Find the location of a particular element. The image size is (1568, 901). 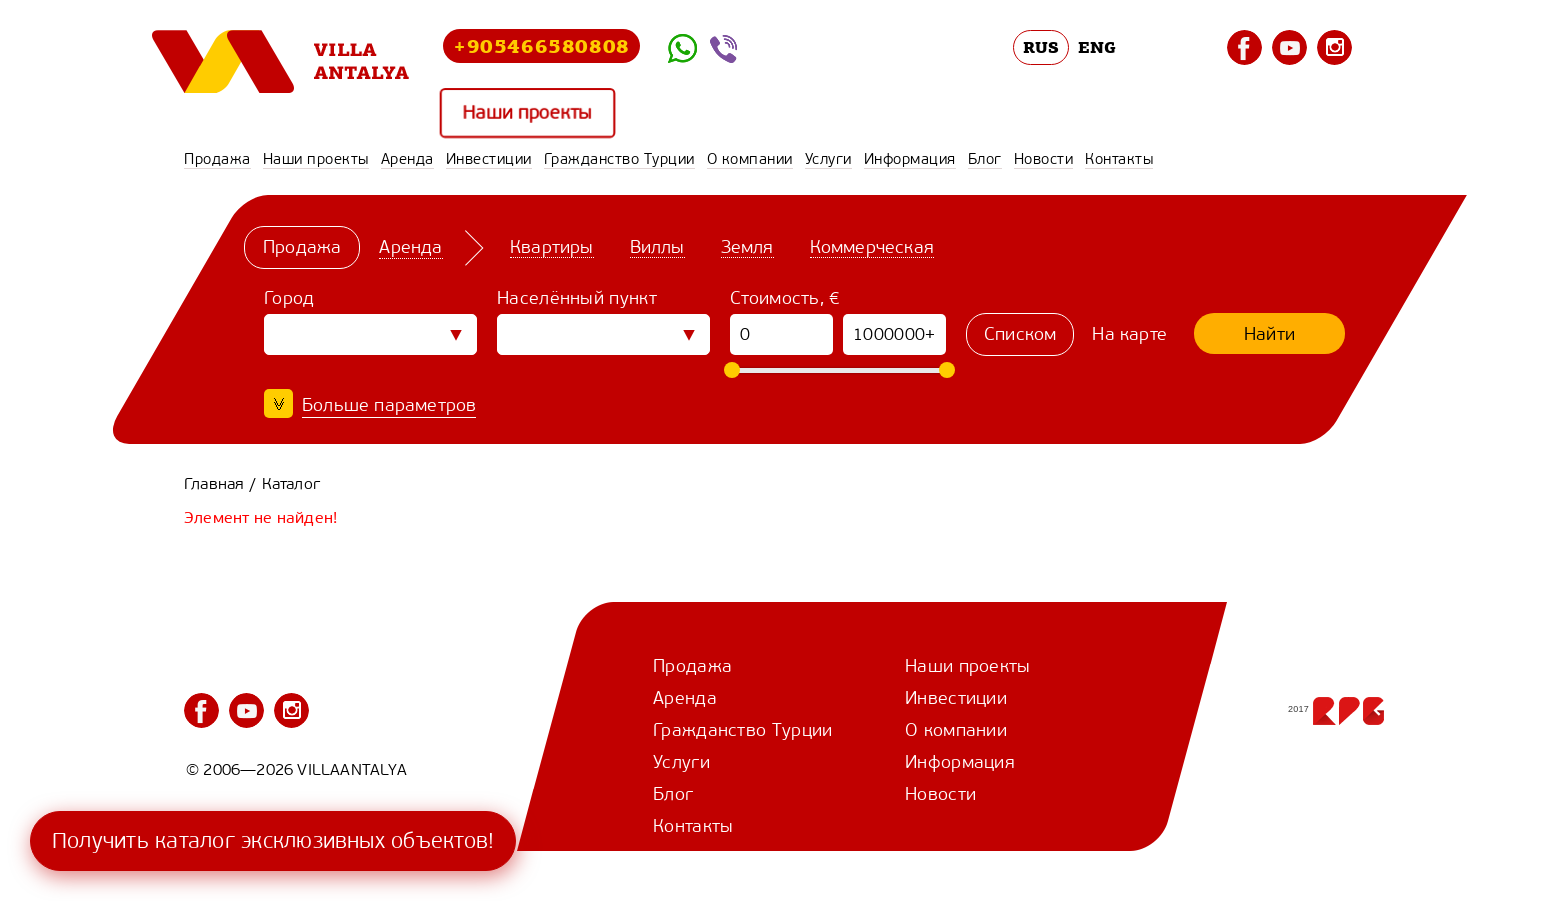

Продажа is located at coordinates (217, 159).